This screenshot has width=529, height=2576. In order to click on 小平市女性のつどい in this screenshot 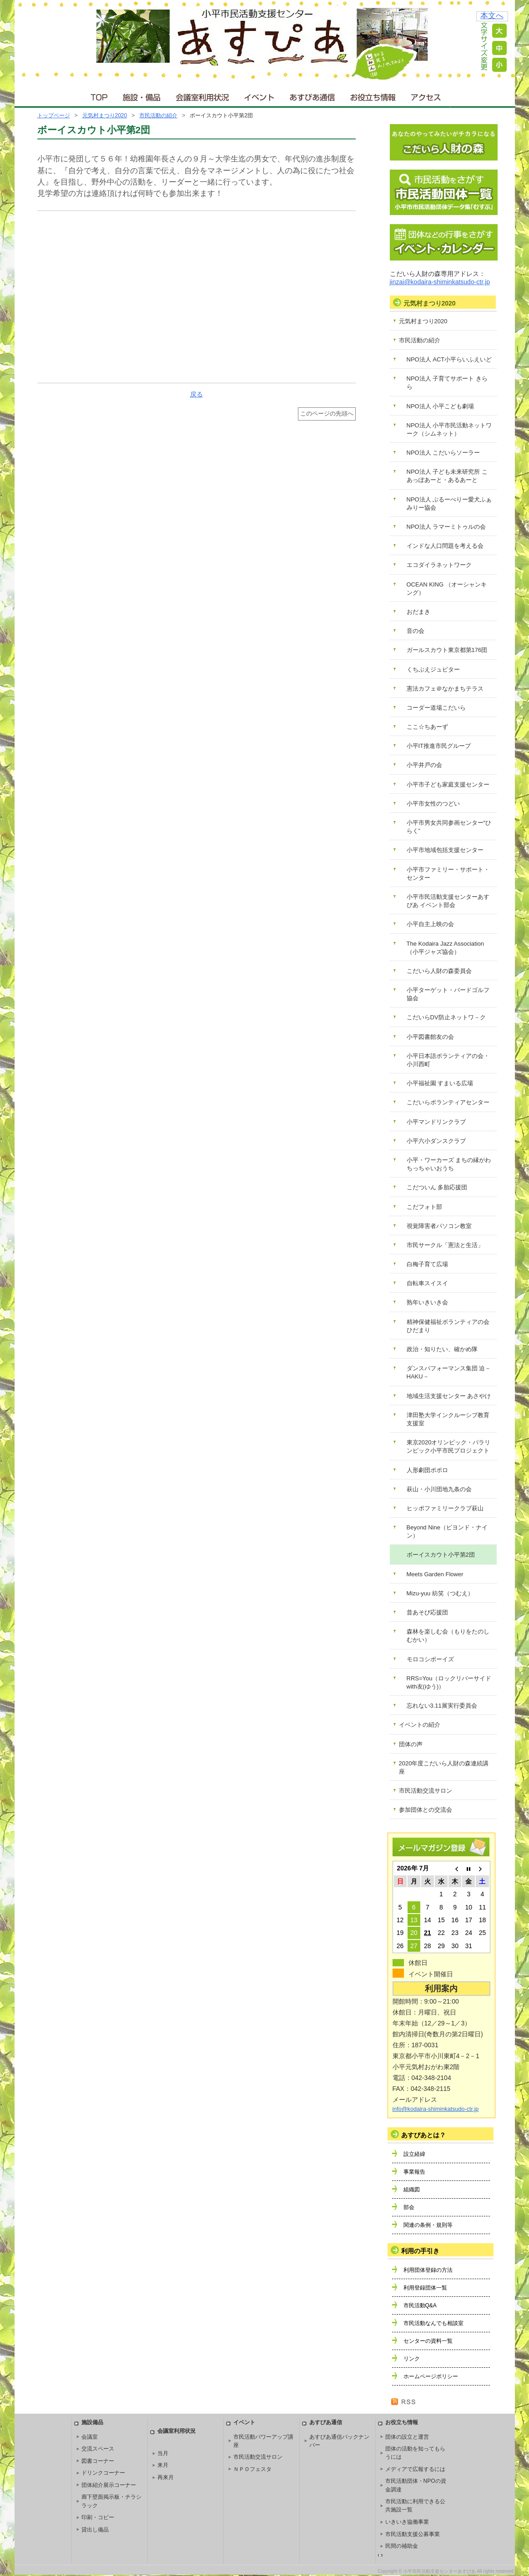, I will do `click(433, 803)`.